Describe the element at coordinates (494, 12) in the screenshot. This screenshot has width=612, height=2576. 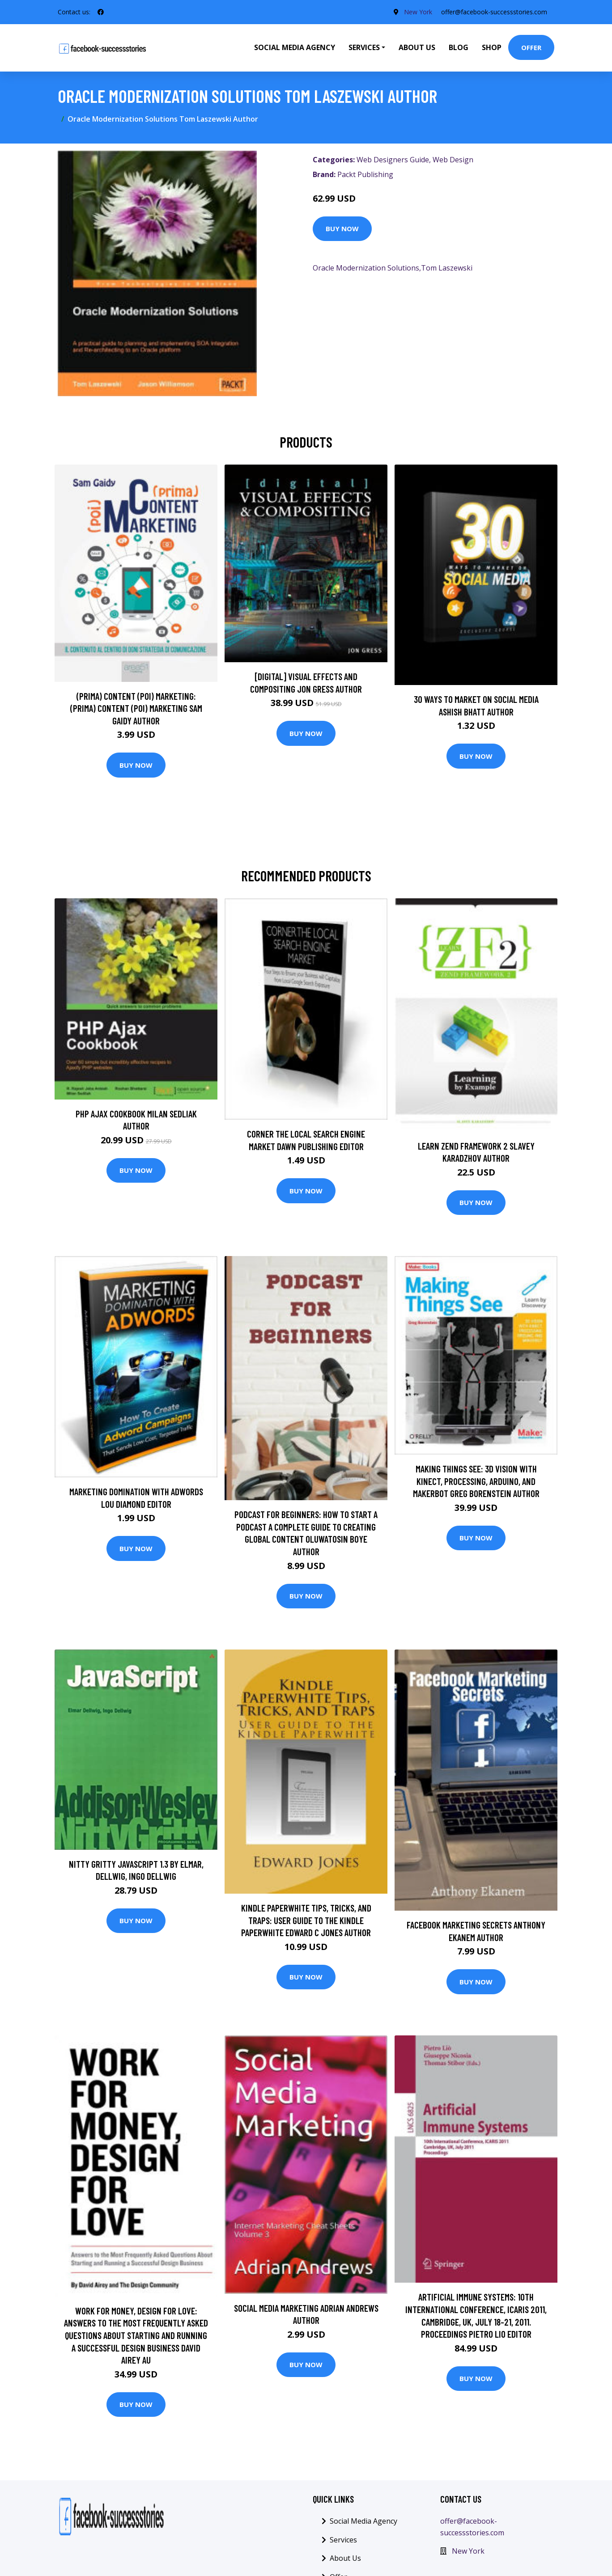
I see `offer@facebook-successstories.com` at that location.